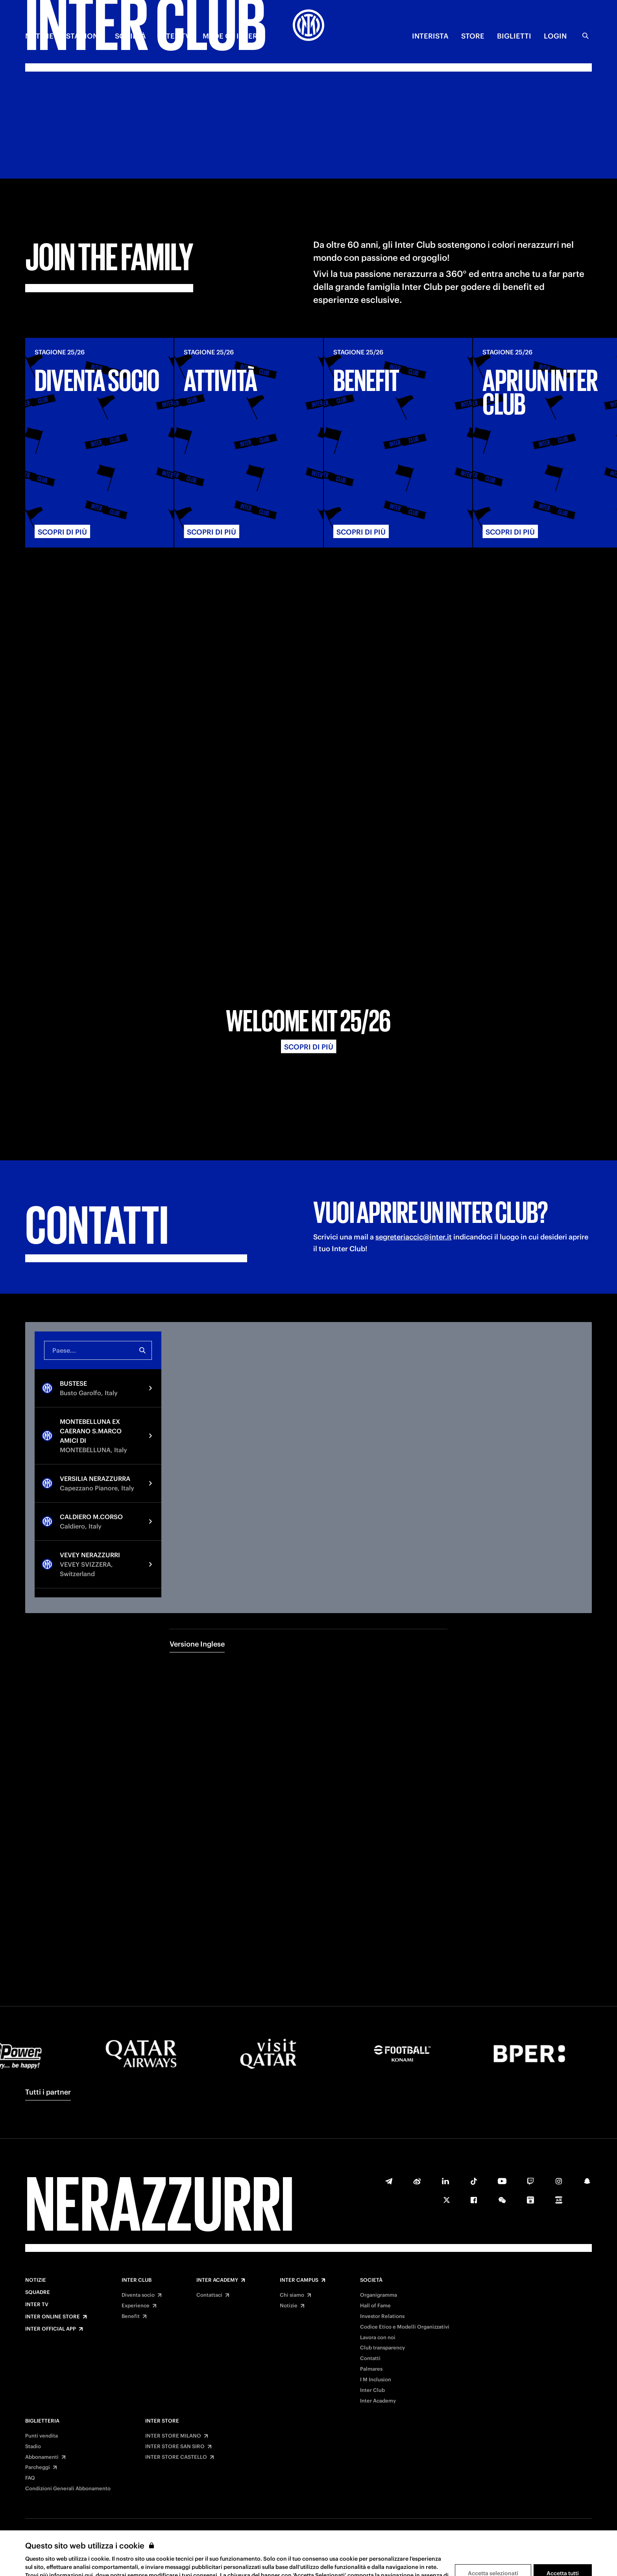  I want to click on Inter Campus, so click(299, 2280).